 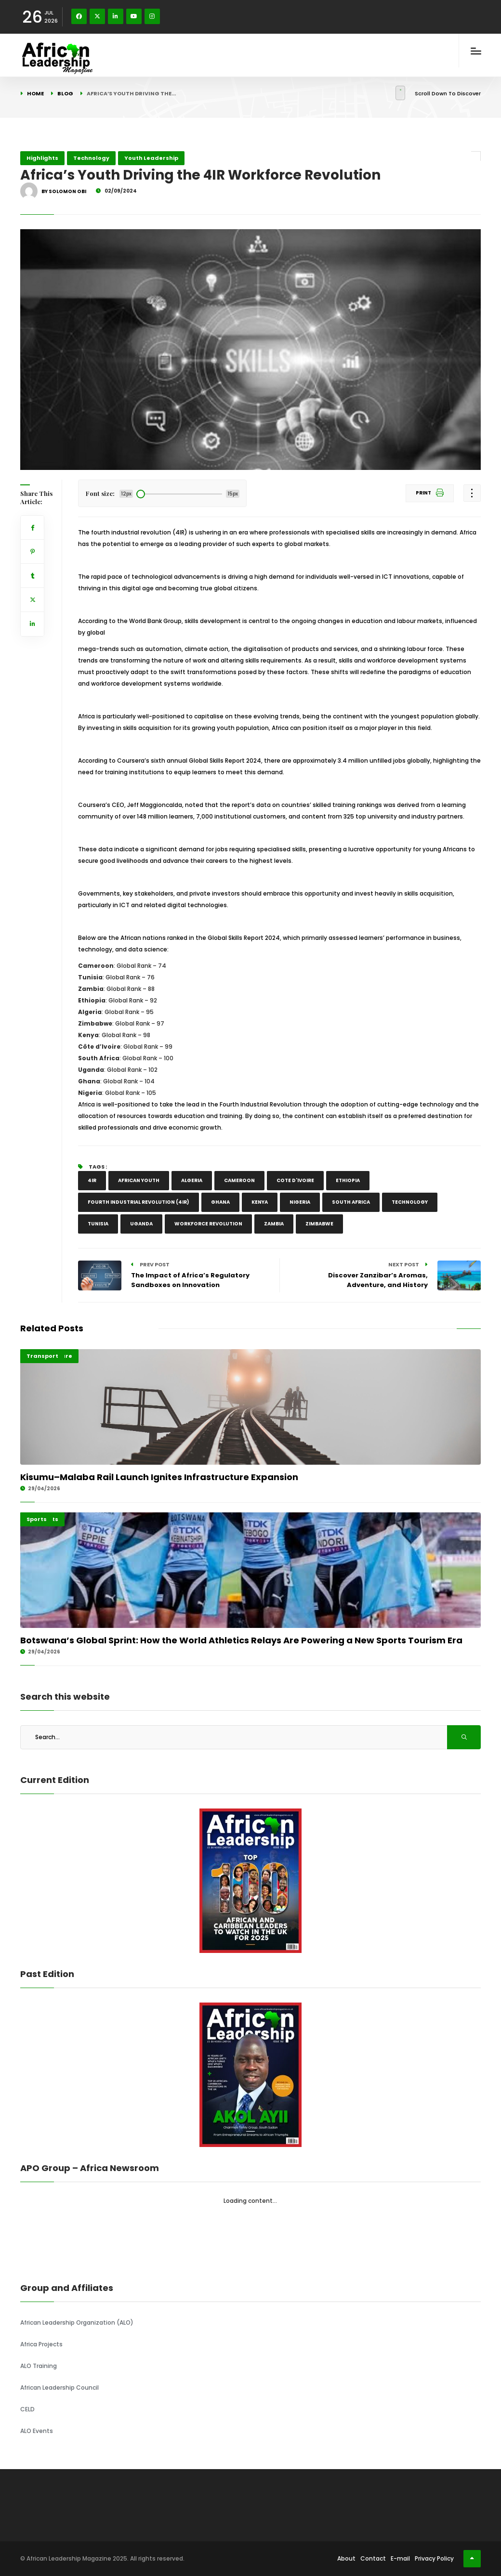 What do you see at coordinates (42, 158) in the screenshot?
I see `Highlights` at bounding box center [42, 158].